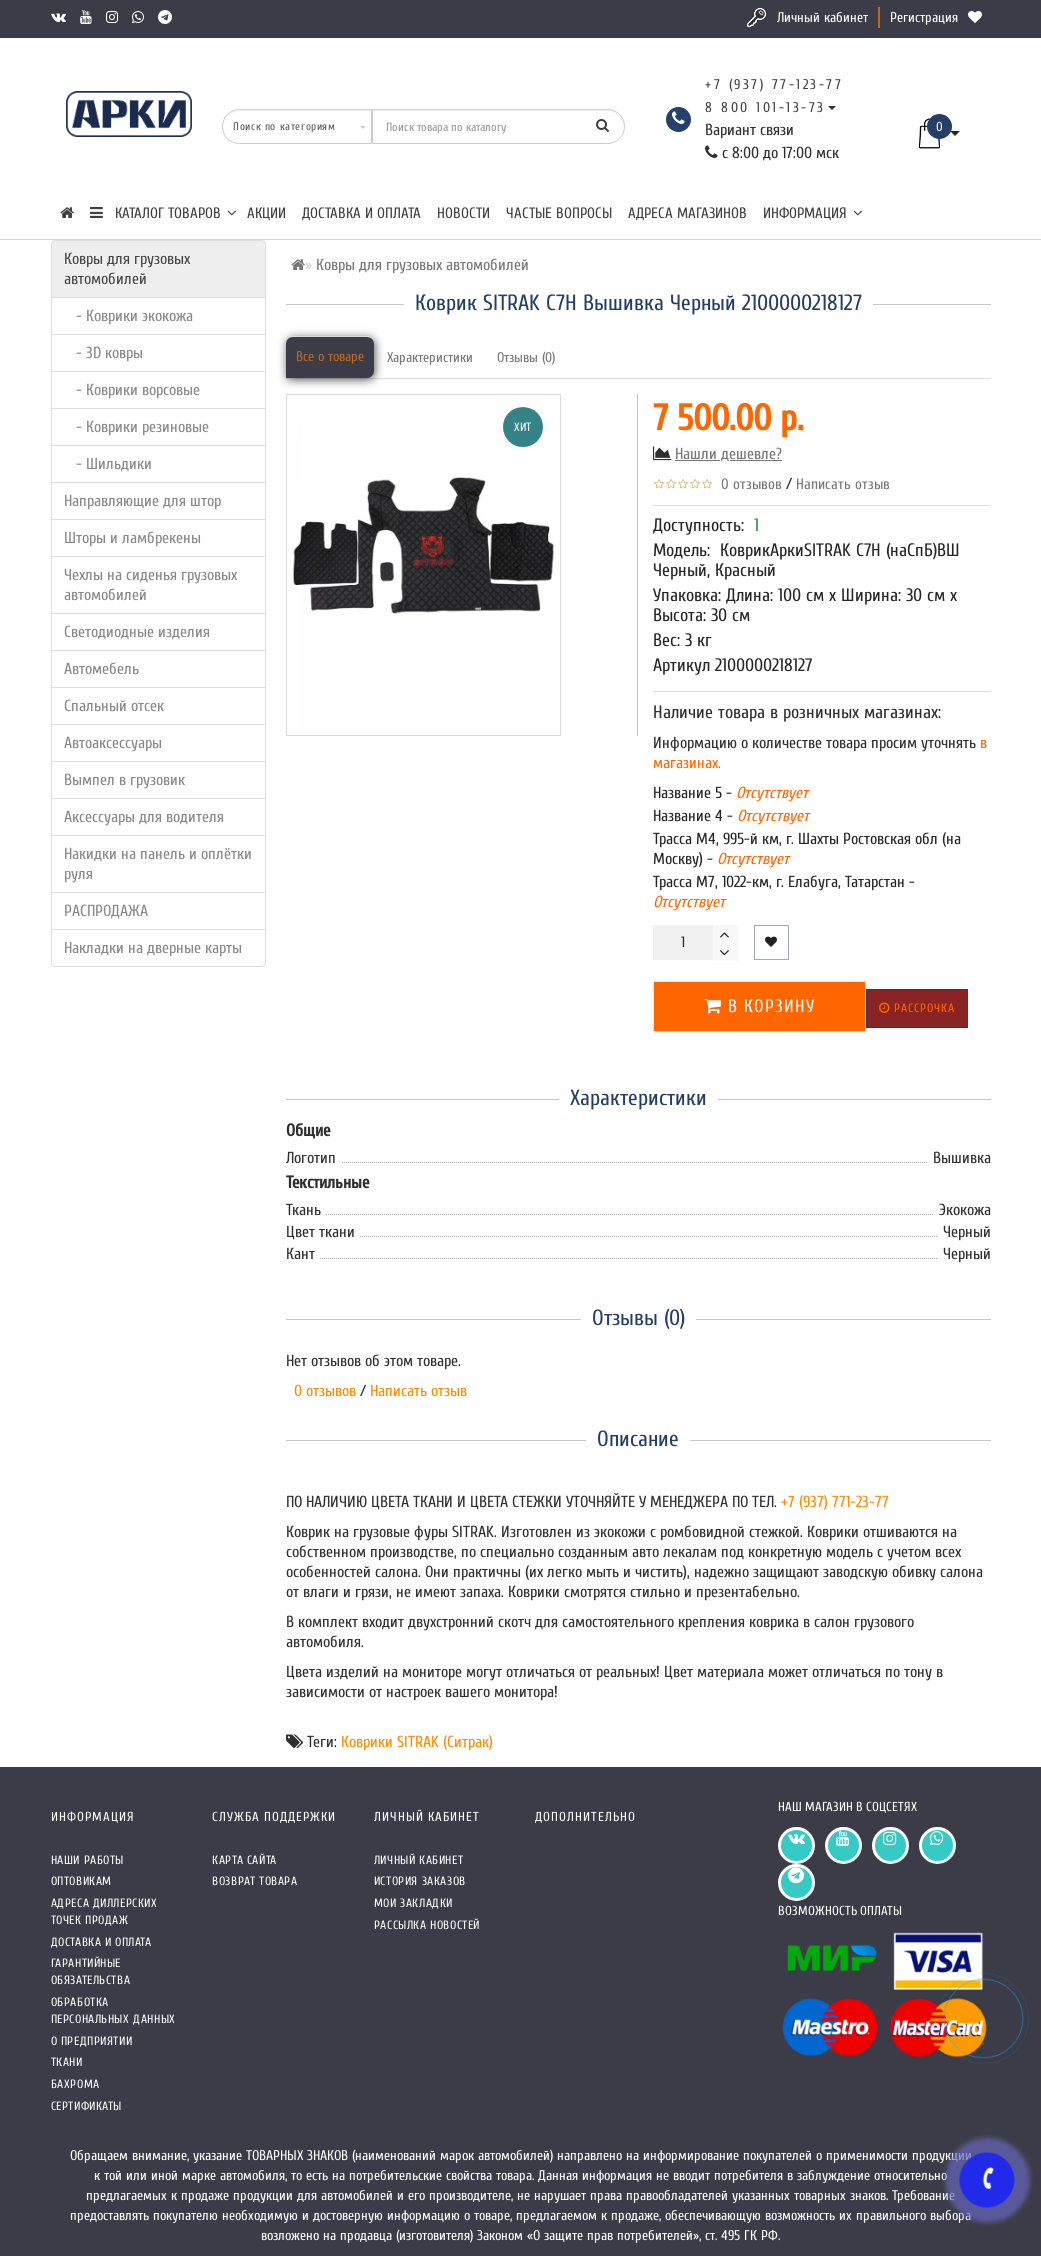 This screenshot has height=2256, width=1041. I want to click on Личный кабинет, so click(822, 17).